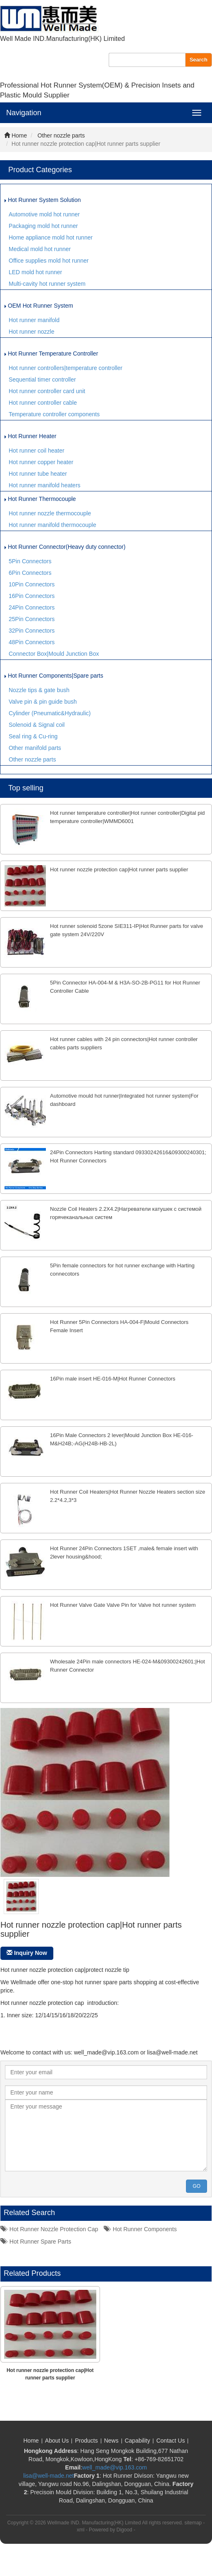 Image resolution: width=212 pixels, height=2576 pixels. What do you see at coordinates (35, 748) in the screenshot?
I see `Other manifold parts` at bounding box center [35, 748].